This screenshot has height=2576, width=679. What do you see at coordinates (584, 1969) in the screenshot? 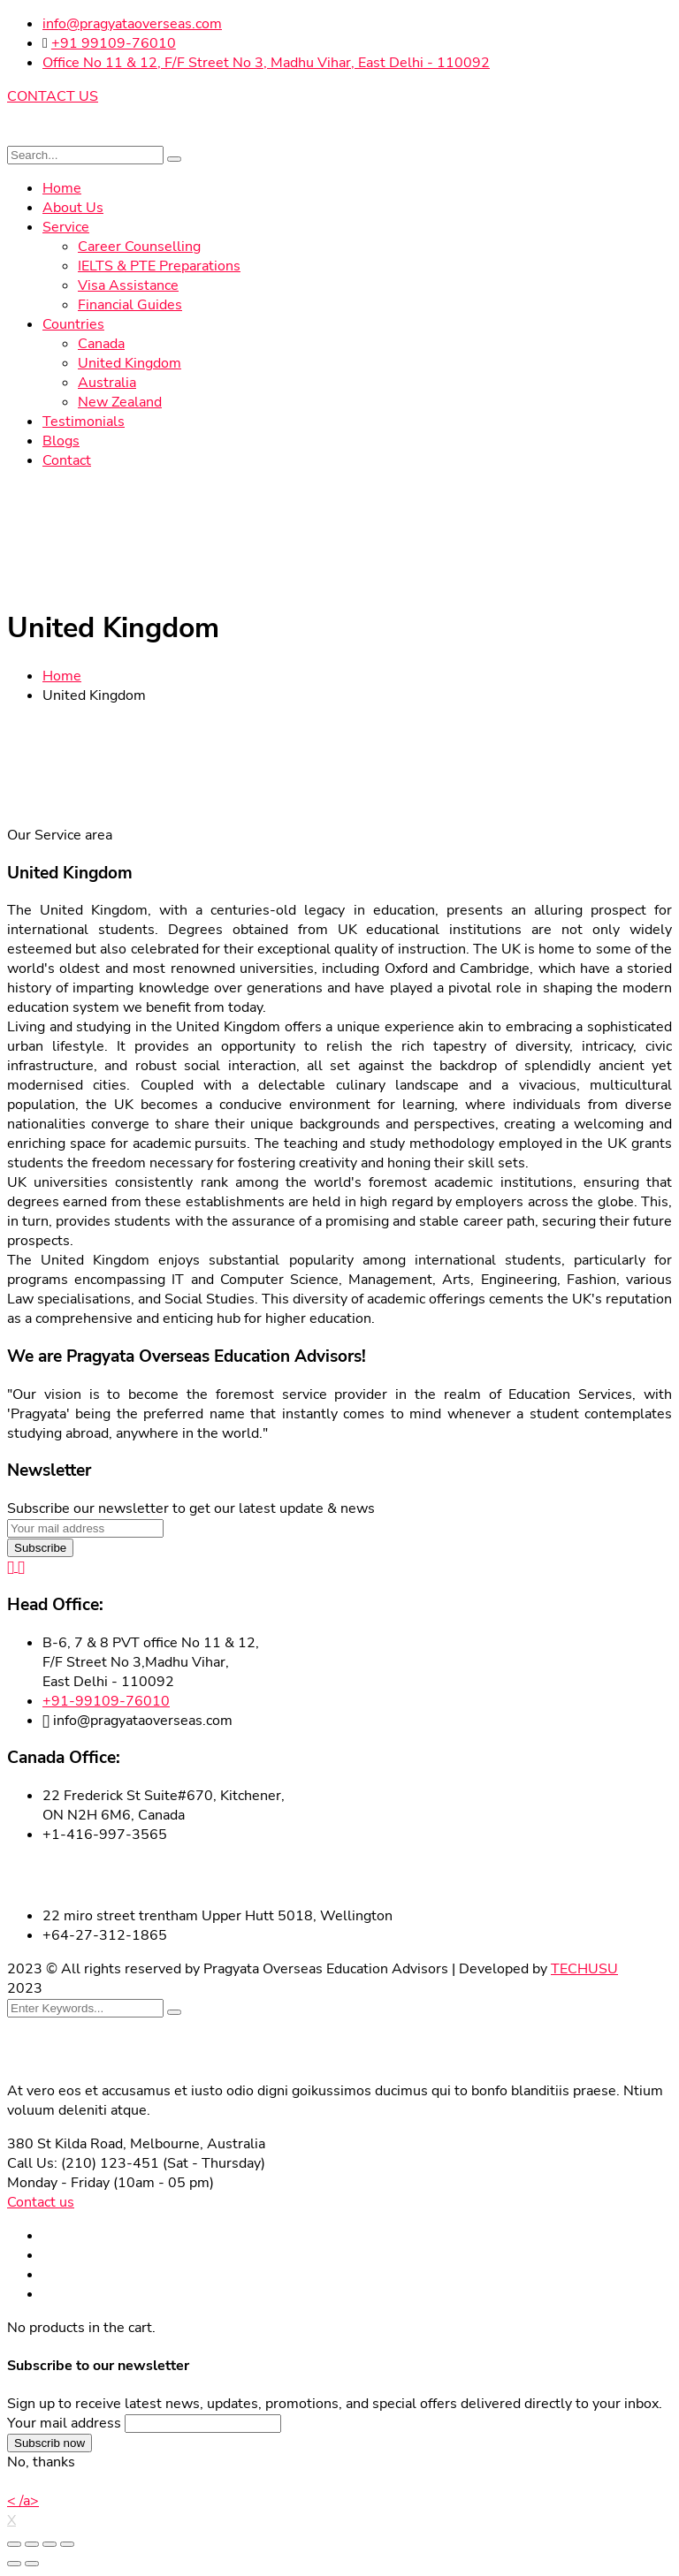
I see `TECHUSU` at bounding box center [584, 1969].